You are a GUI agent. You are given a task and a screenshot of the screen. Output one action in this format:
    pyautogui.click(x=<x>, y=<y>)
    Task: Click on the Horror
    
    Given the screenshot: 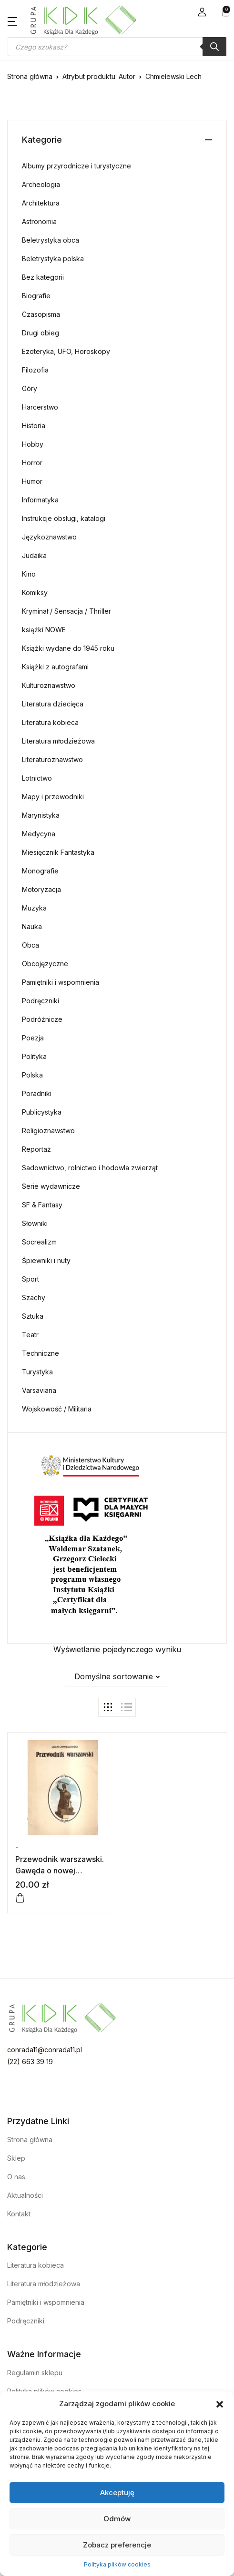 What is the action you would take?
    pyautogui.click(x=32, y=463)
    